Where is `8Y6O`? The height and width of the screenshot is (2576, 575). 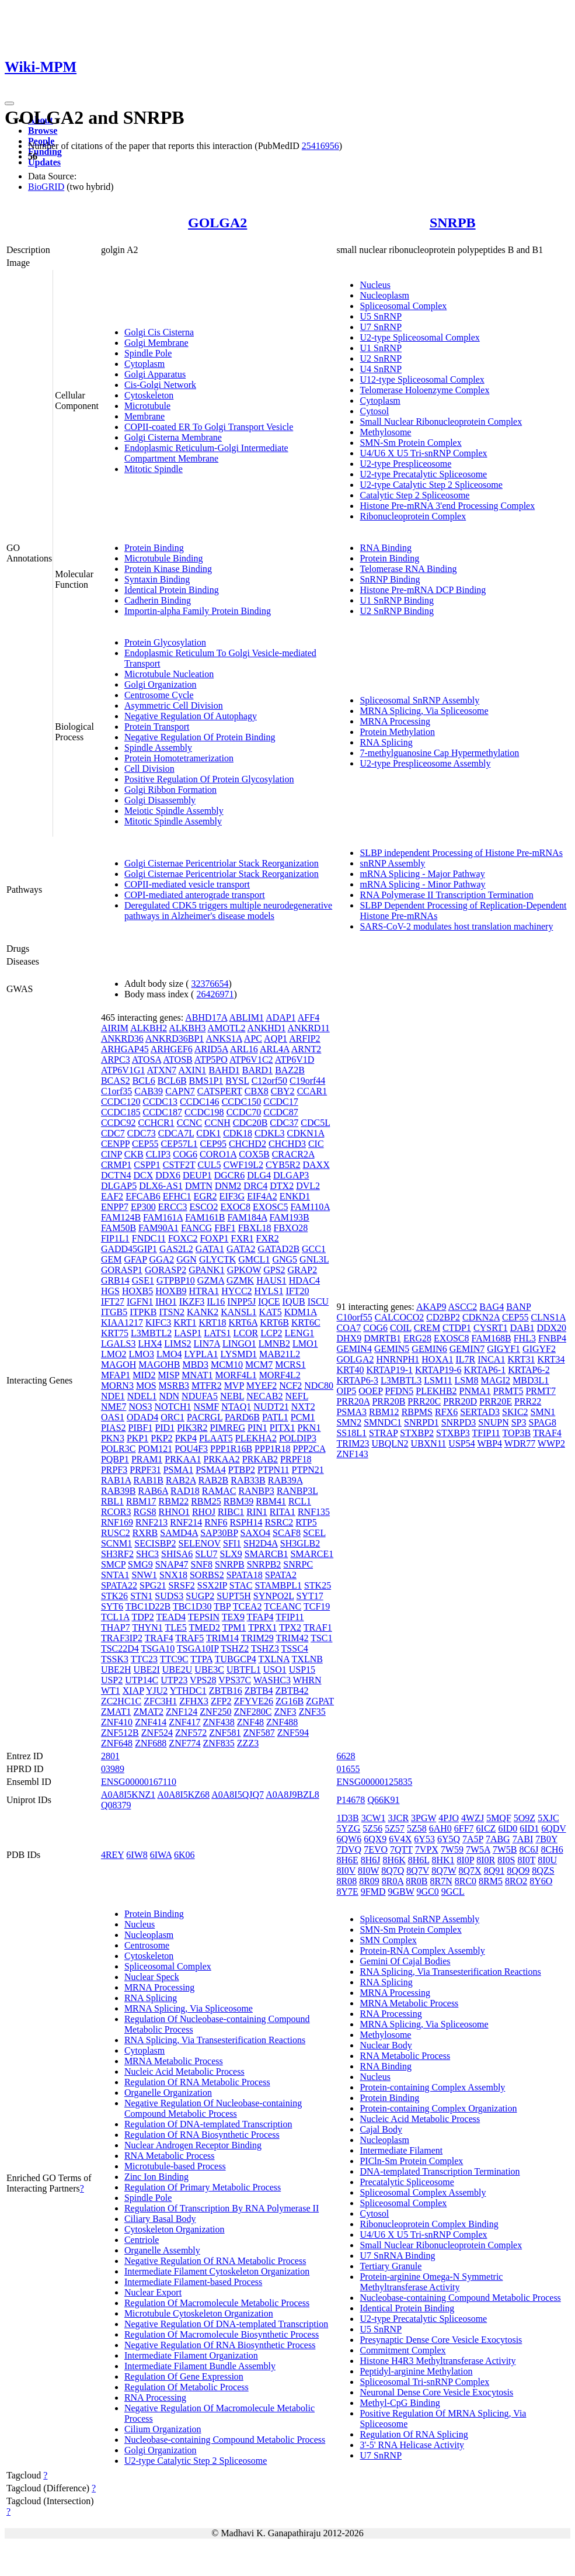 8Y6O is located at coordinates (540, 1881).